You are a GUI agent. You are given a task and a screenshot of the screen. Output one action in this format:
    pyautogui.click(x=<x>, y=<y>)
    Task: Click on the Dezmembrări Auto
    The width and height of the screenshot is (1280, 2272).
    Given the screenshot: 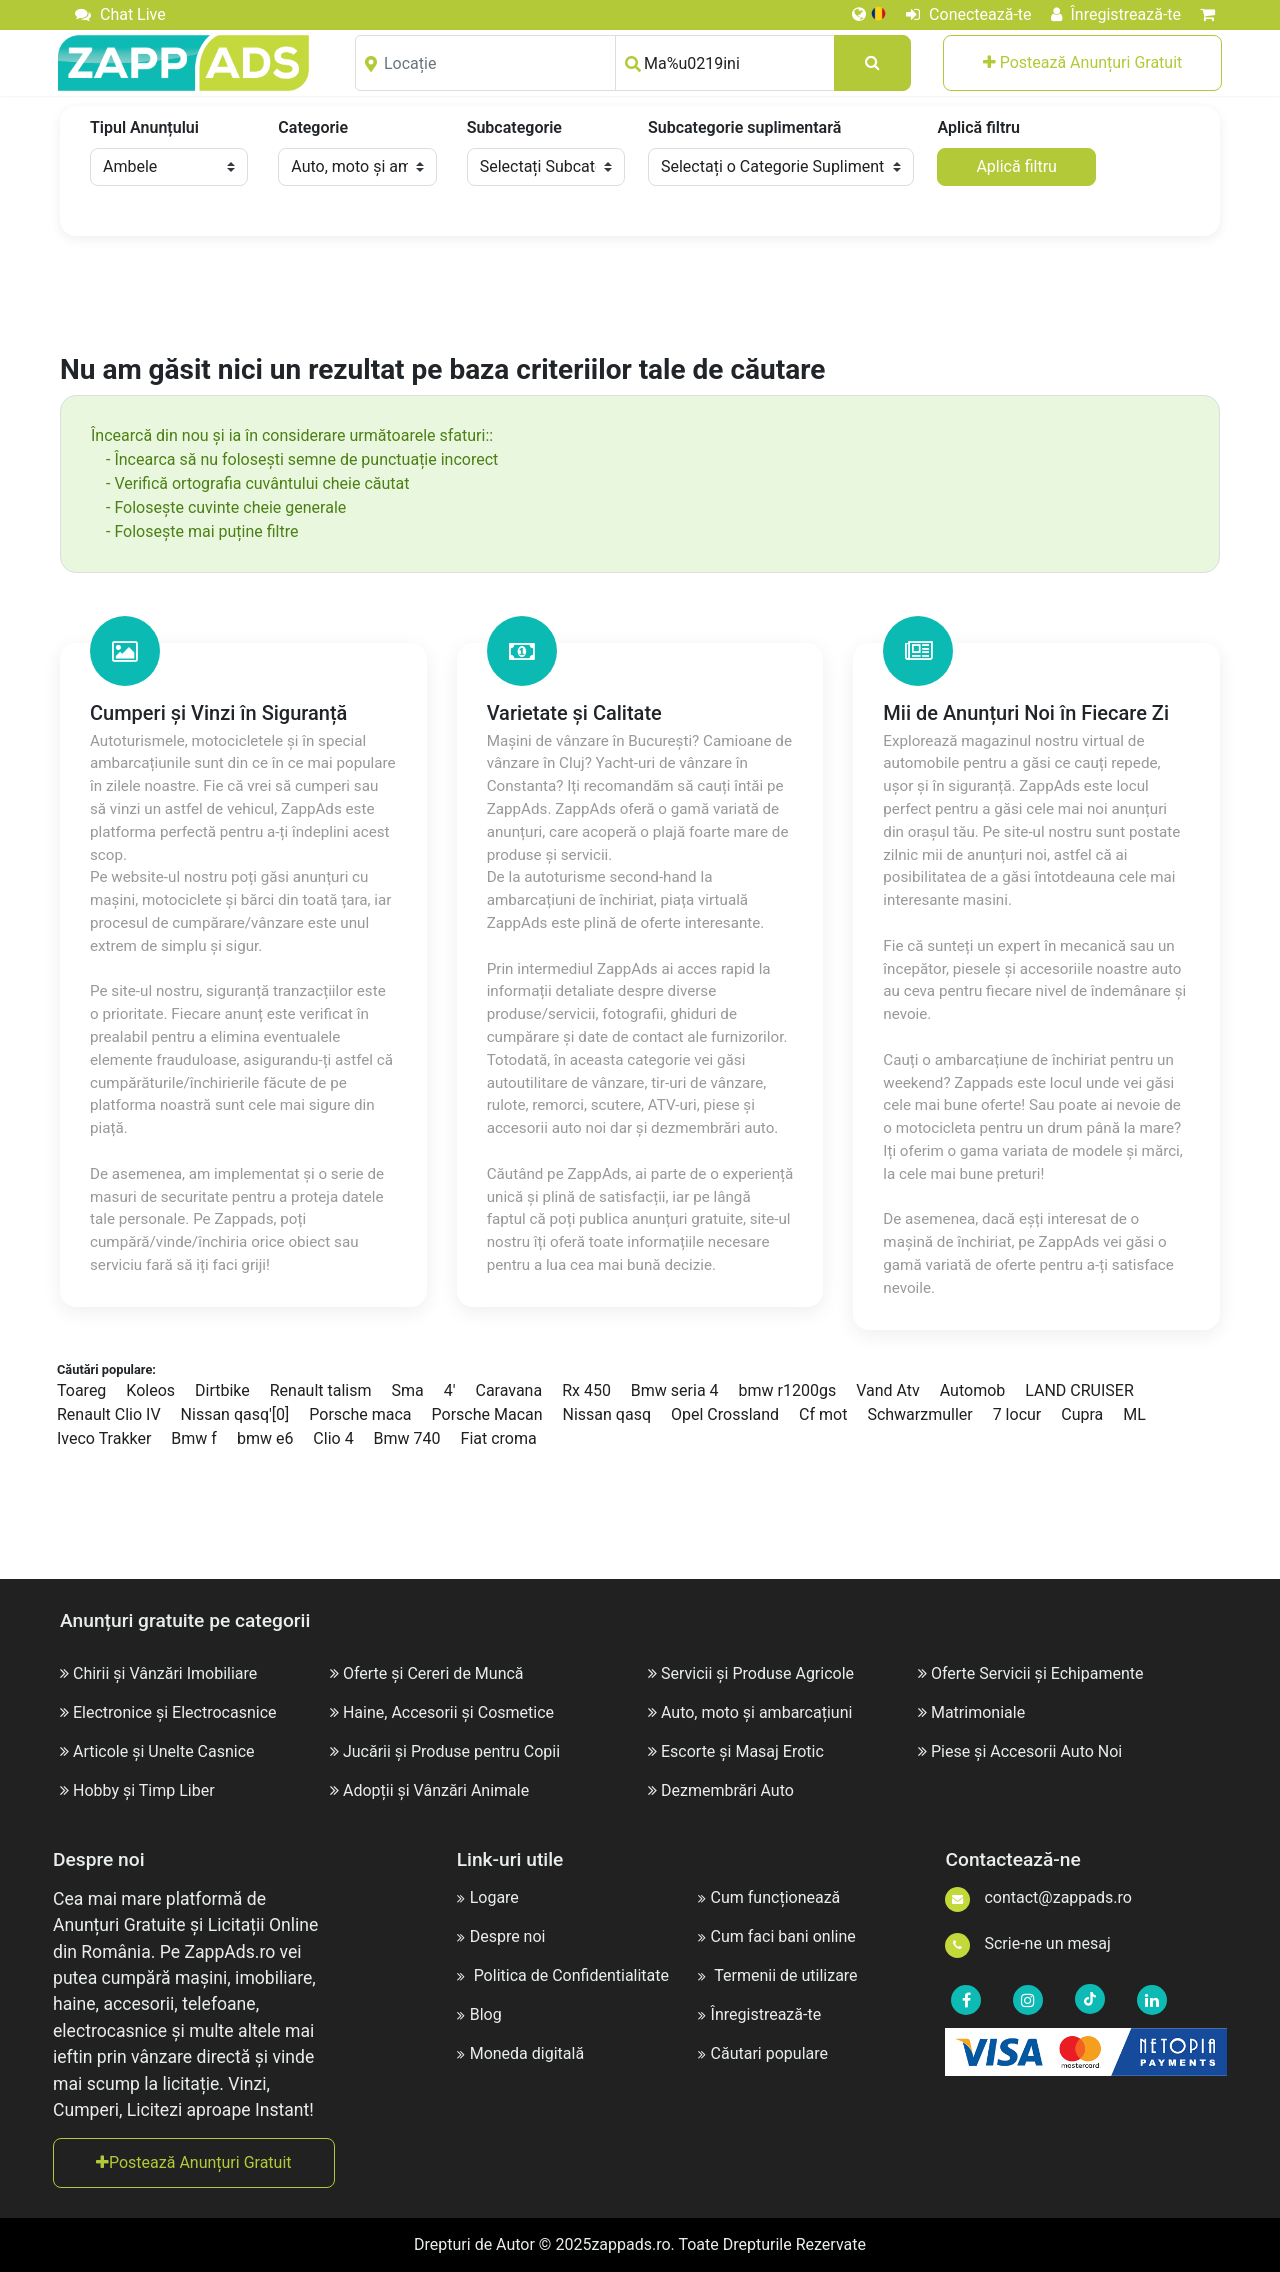 What is the action you would take?
    pyautogui.click(x=727, y=1790)
    